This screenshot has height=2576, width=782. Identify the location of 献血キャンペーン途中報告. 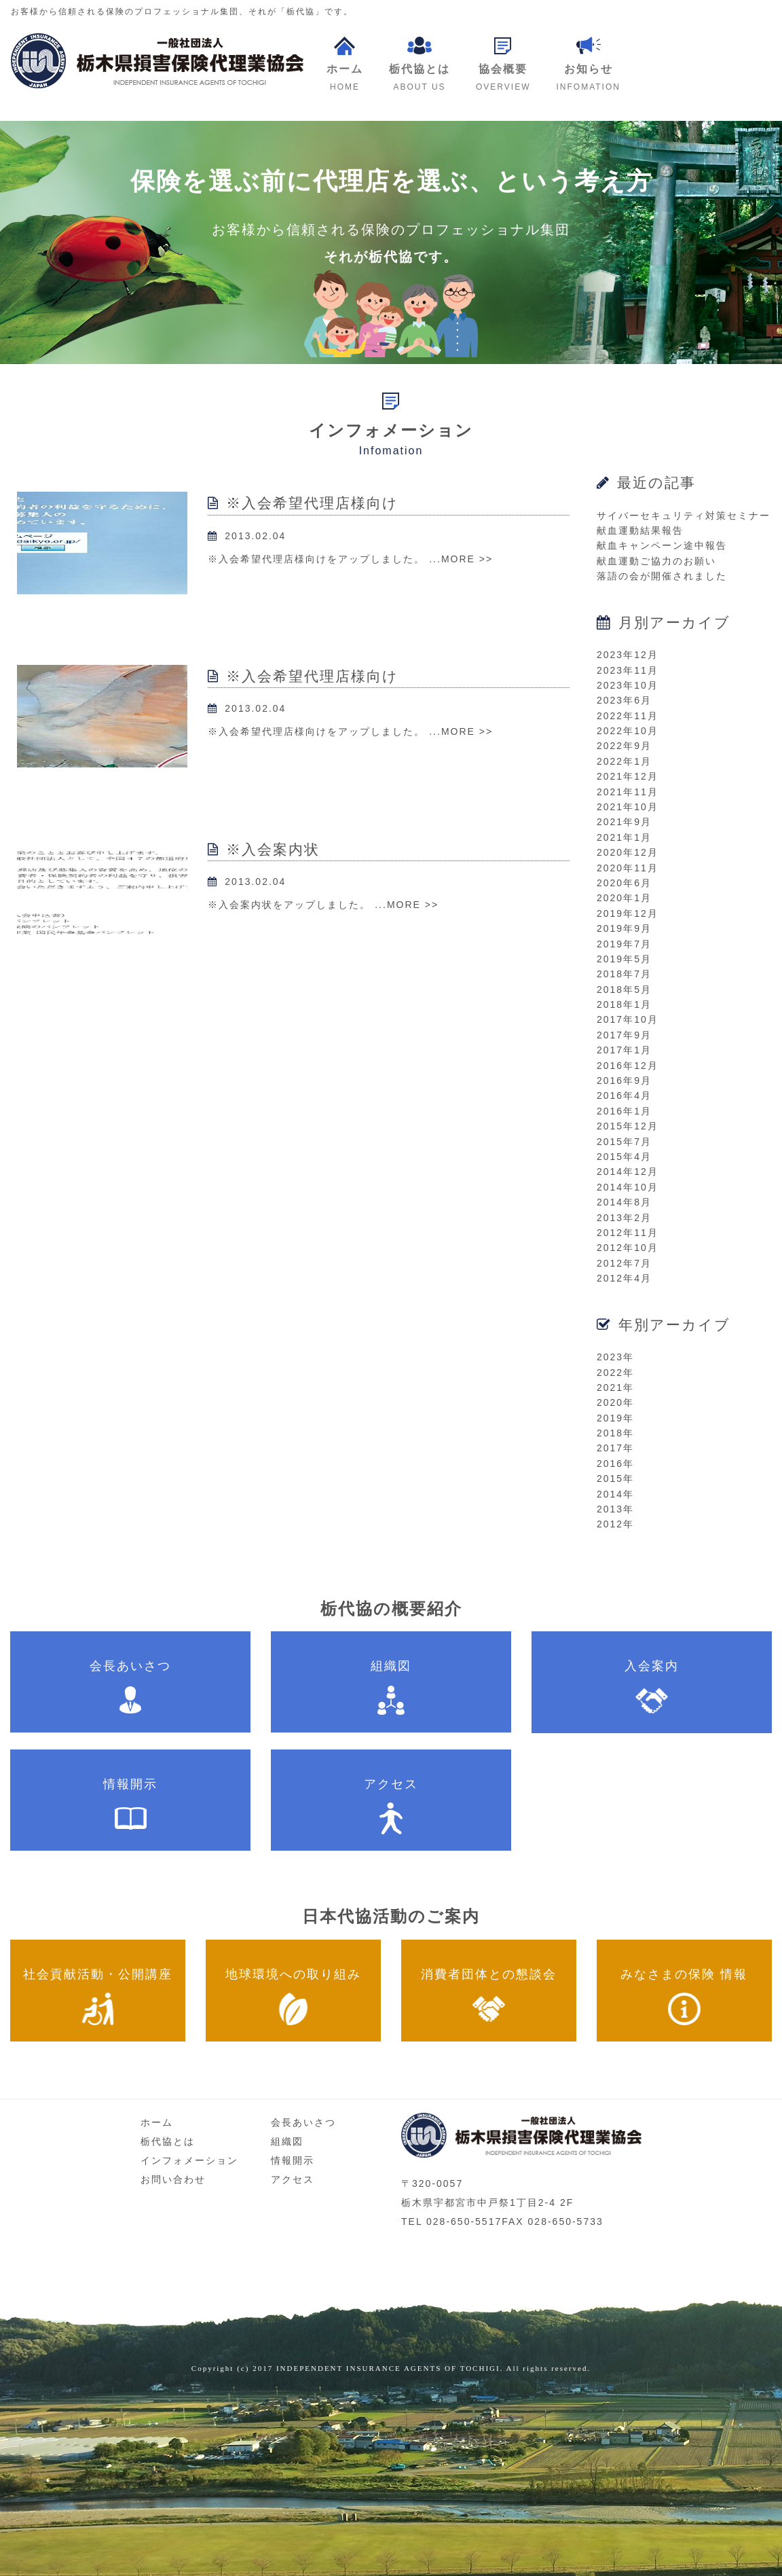
(662, 545).